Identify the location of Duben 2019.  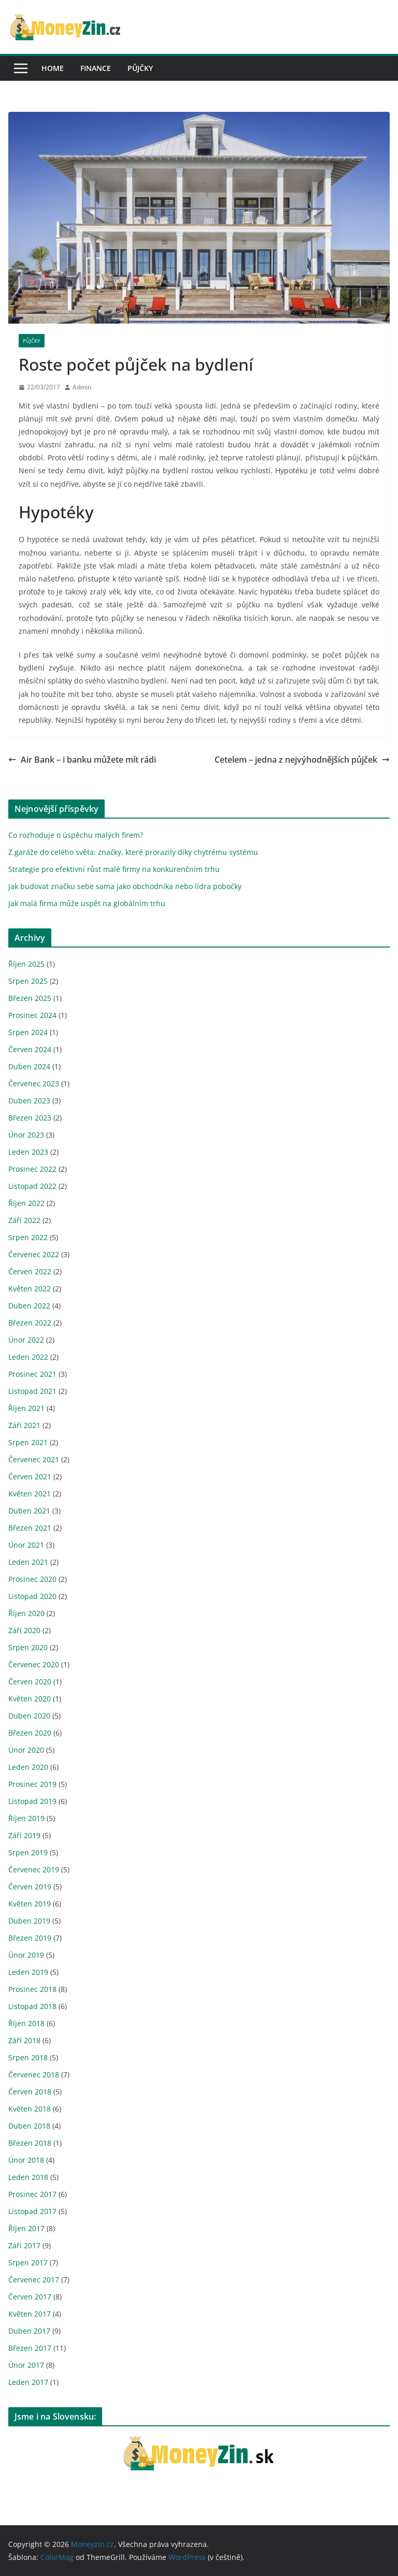
(29, 1921).